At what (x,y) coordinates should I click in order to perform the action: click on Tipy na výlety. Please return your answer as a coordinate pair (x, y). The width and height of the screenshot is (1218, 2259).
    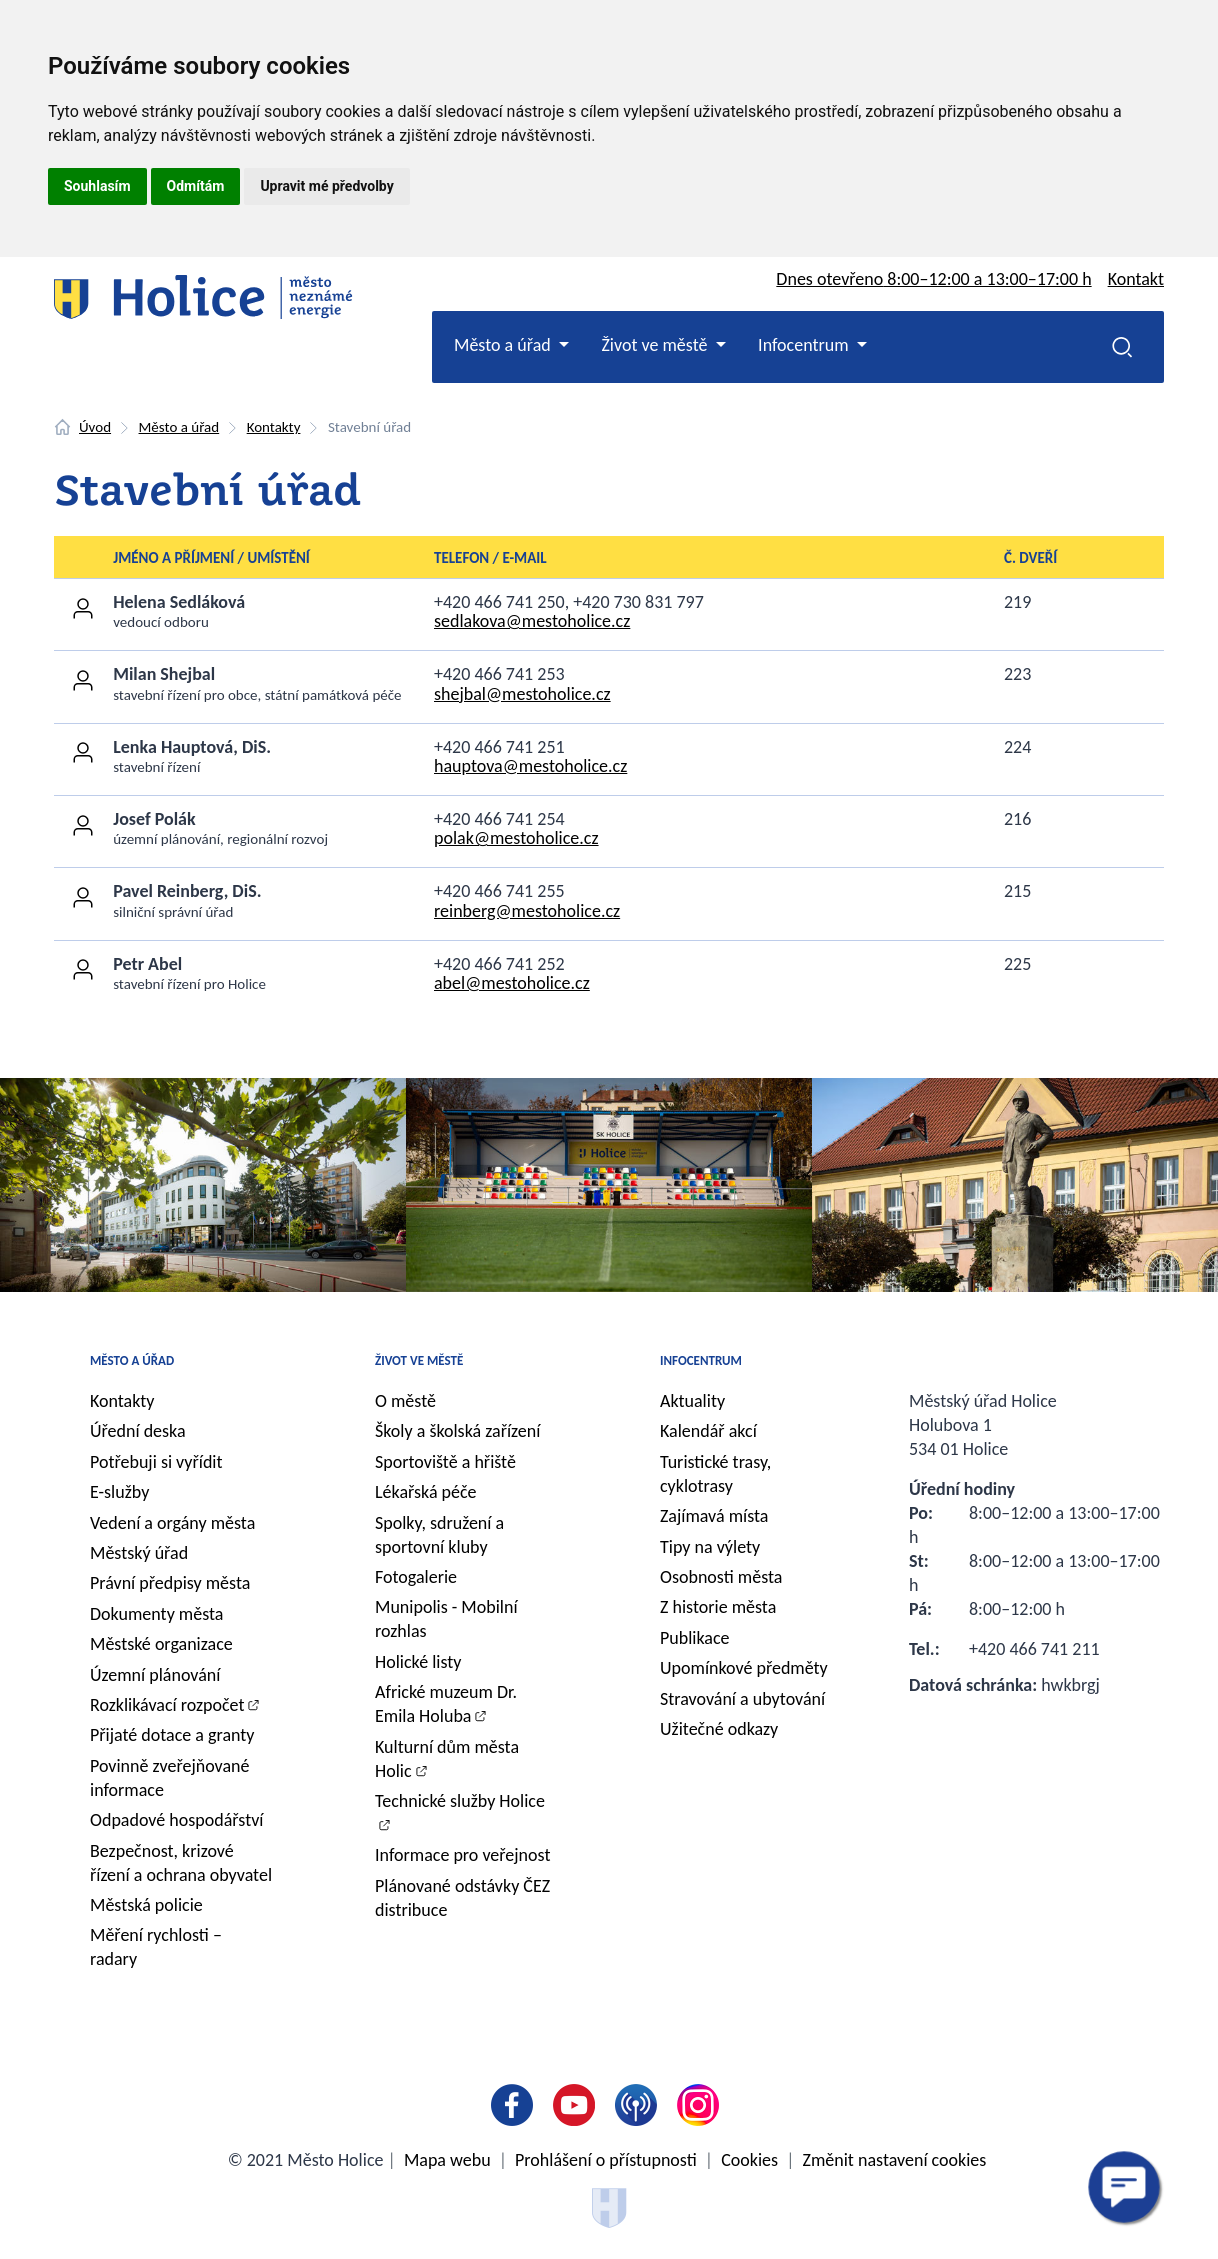
    Looking at the image, I should click on (710, 1547).